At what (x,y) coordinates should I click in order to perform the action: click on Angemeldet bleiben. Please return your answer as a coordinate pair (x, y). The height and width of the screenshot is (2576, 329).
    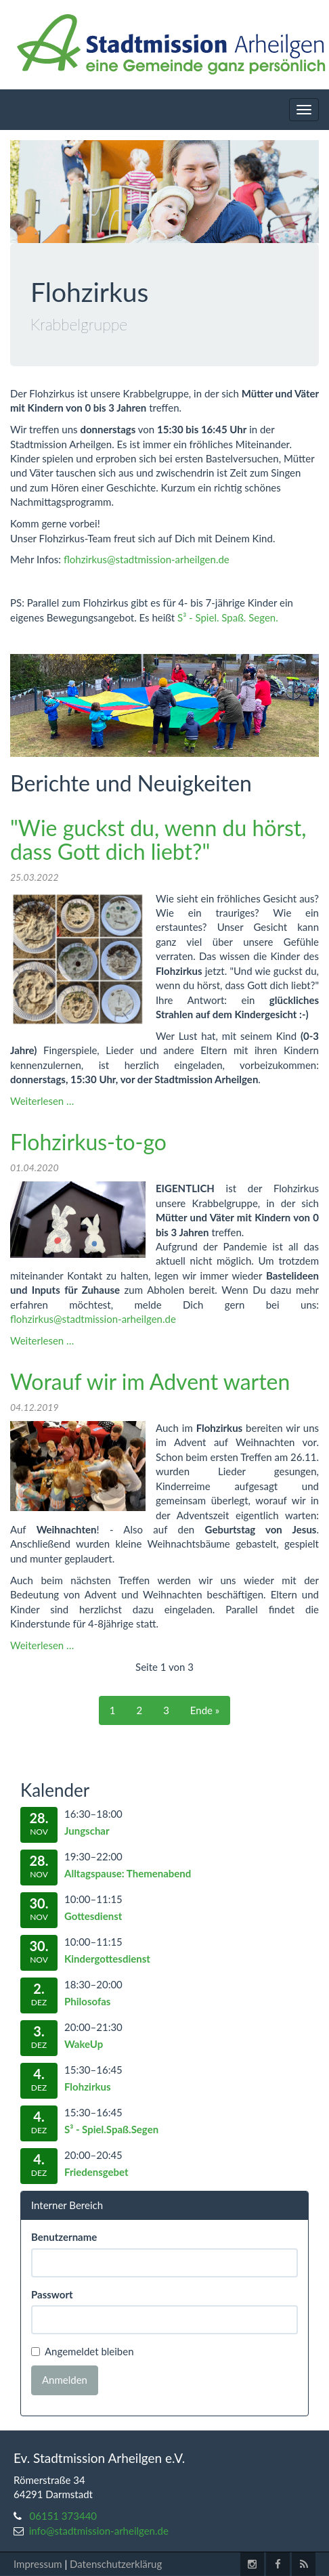
    Looking at the image, I should click on (82, 2351).